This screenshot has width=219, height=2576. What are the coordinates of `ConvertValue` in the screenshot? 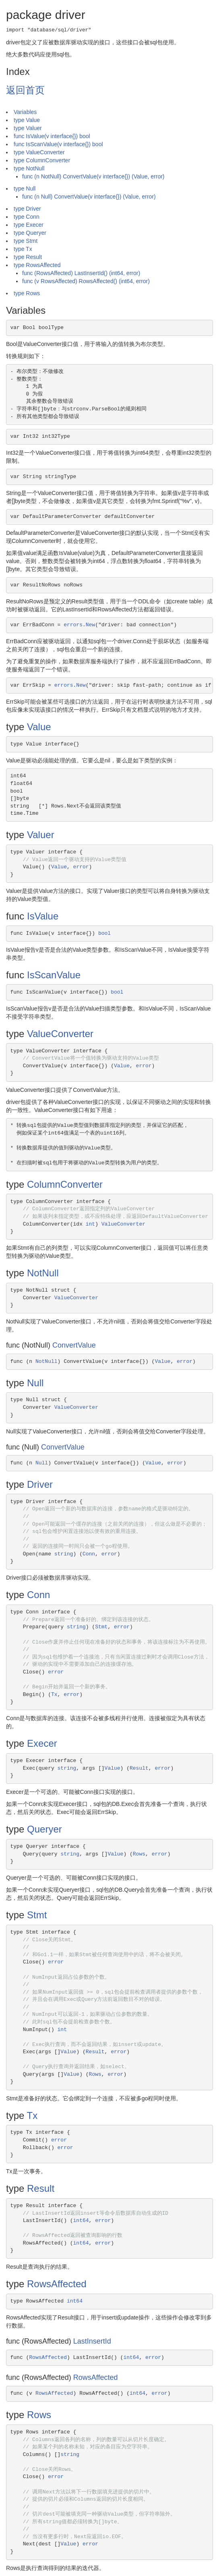 It's located at (74, 1345).